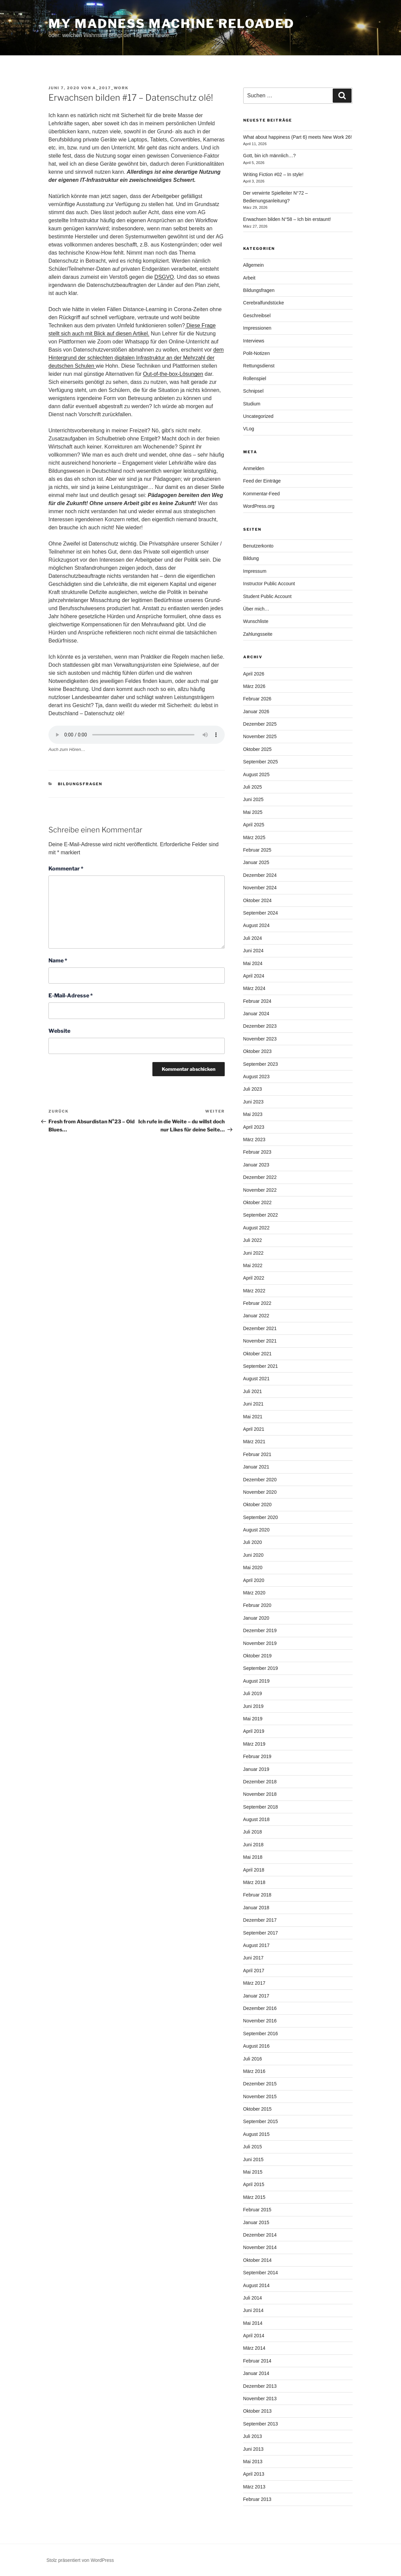  Describe the element at coordinates (257, 1894) in the screenshot. I see `Februar 2018` at that location.